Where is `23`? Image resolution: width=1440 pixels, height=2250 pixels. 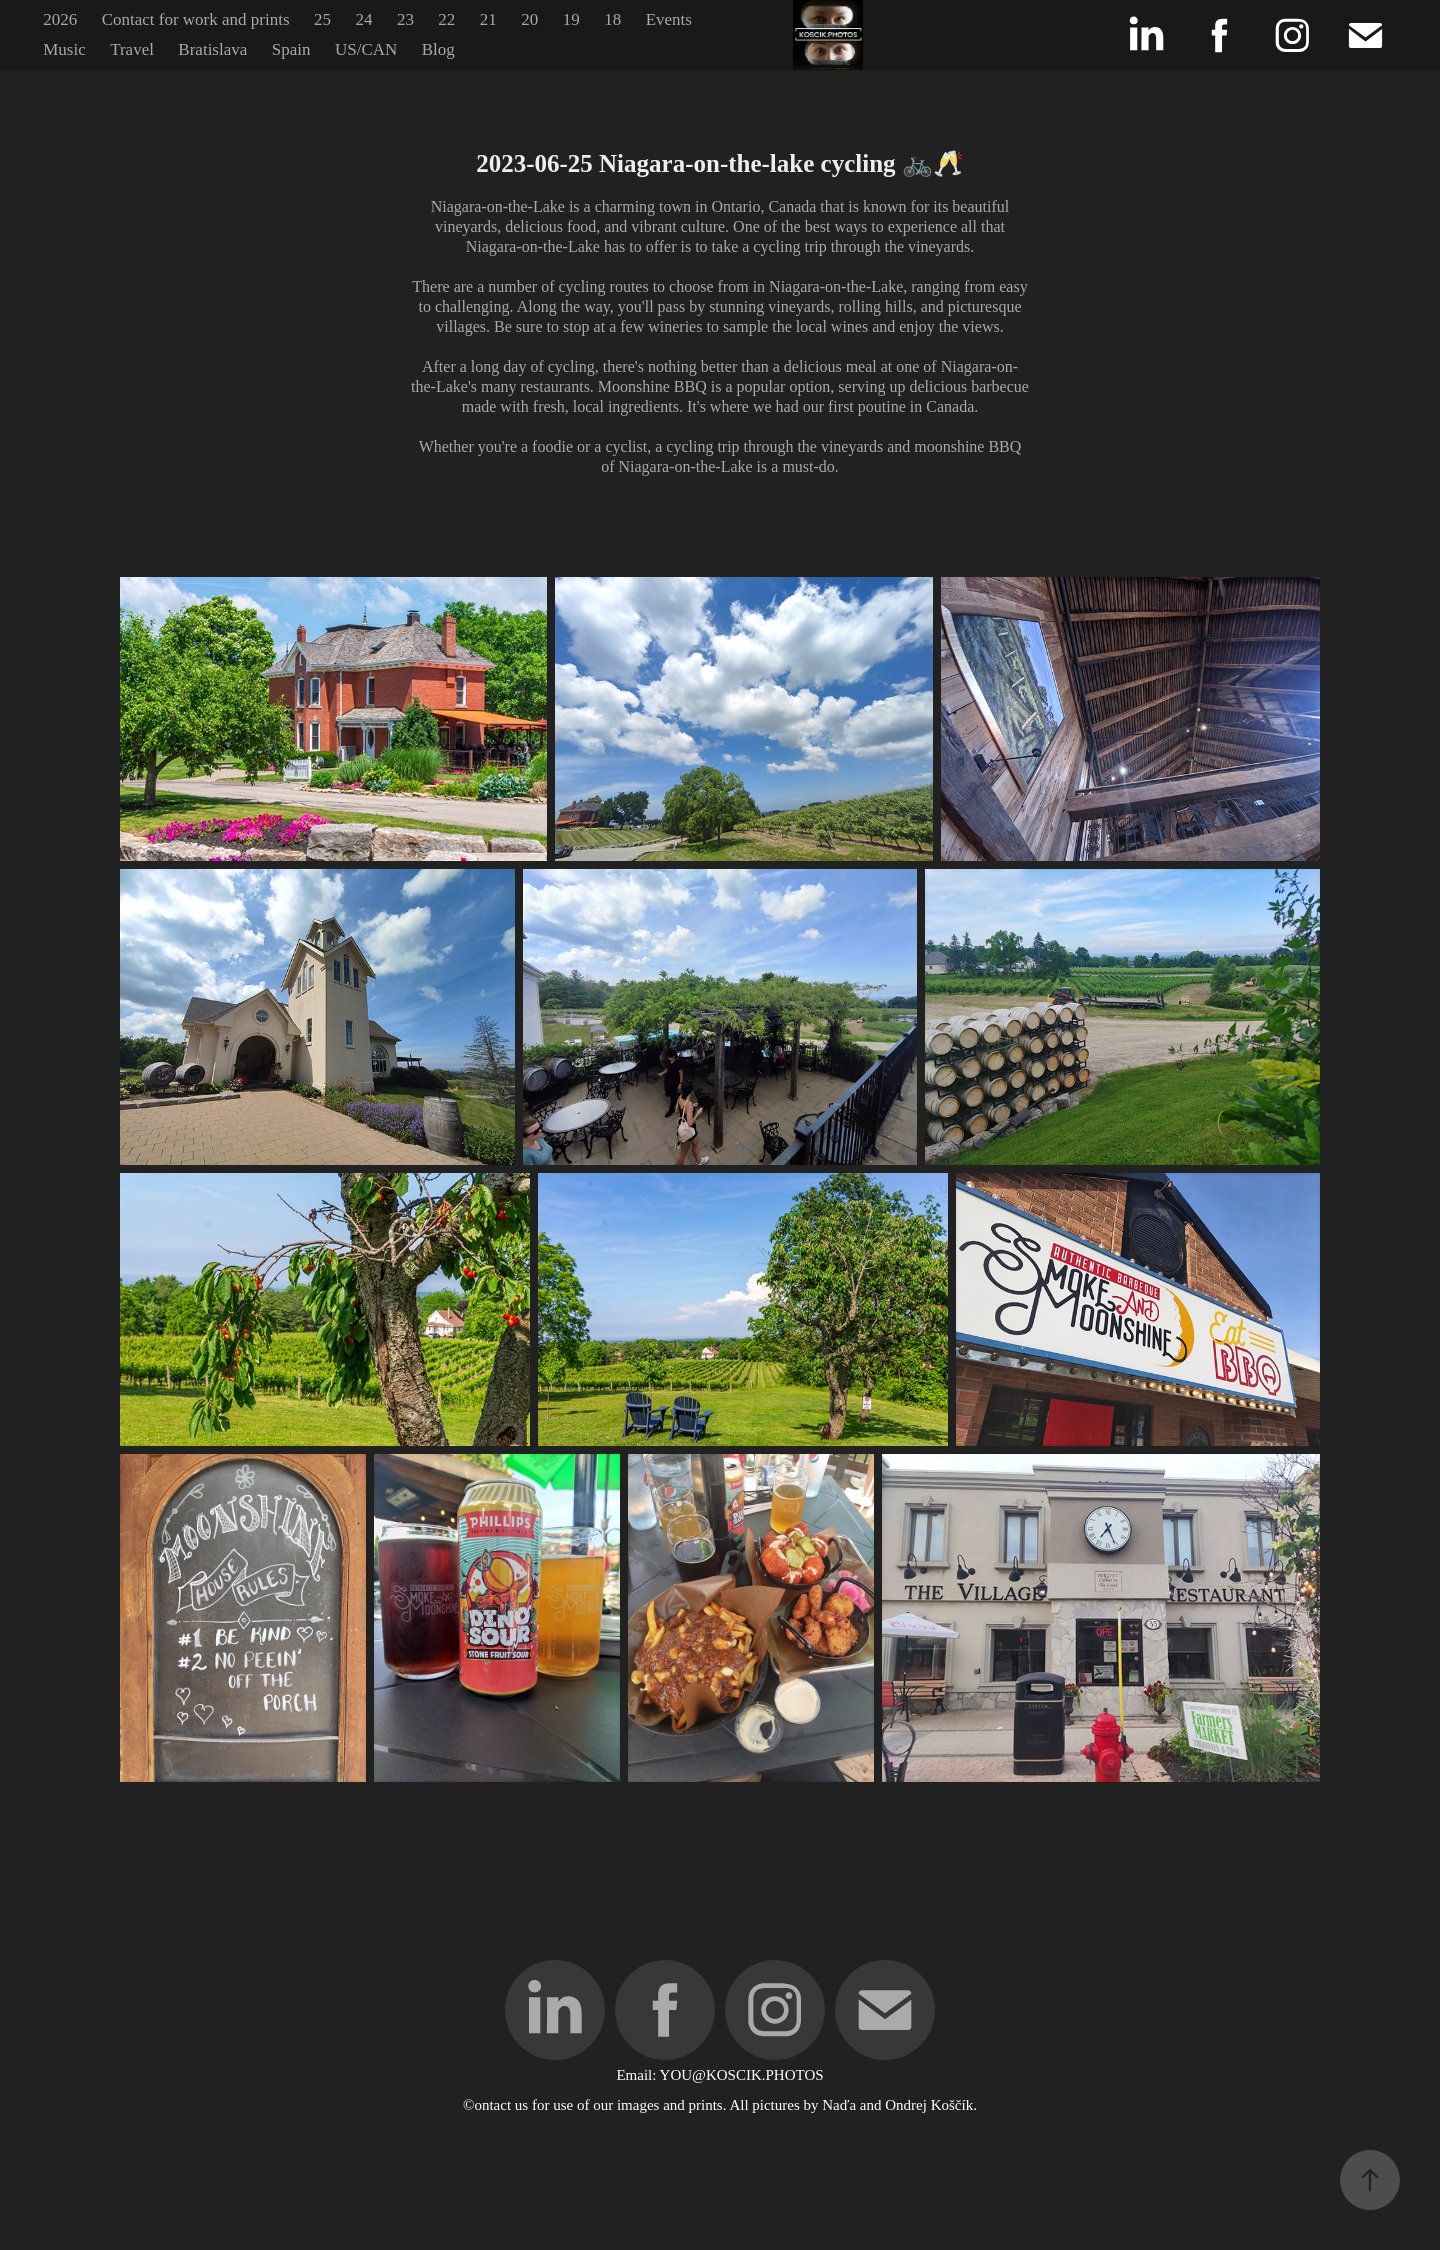
23 is located at coordinates (405, 19).